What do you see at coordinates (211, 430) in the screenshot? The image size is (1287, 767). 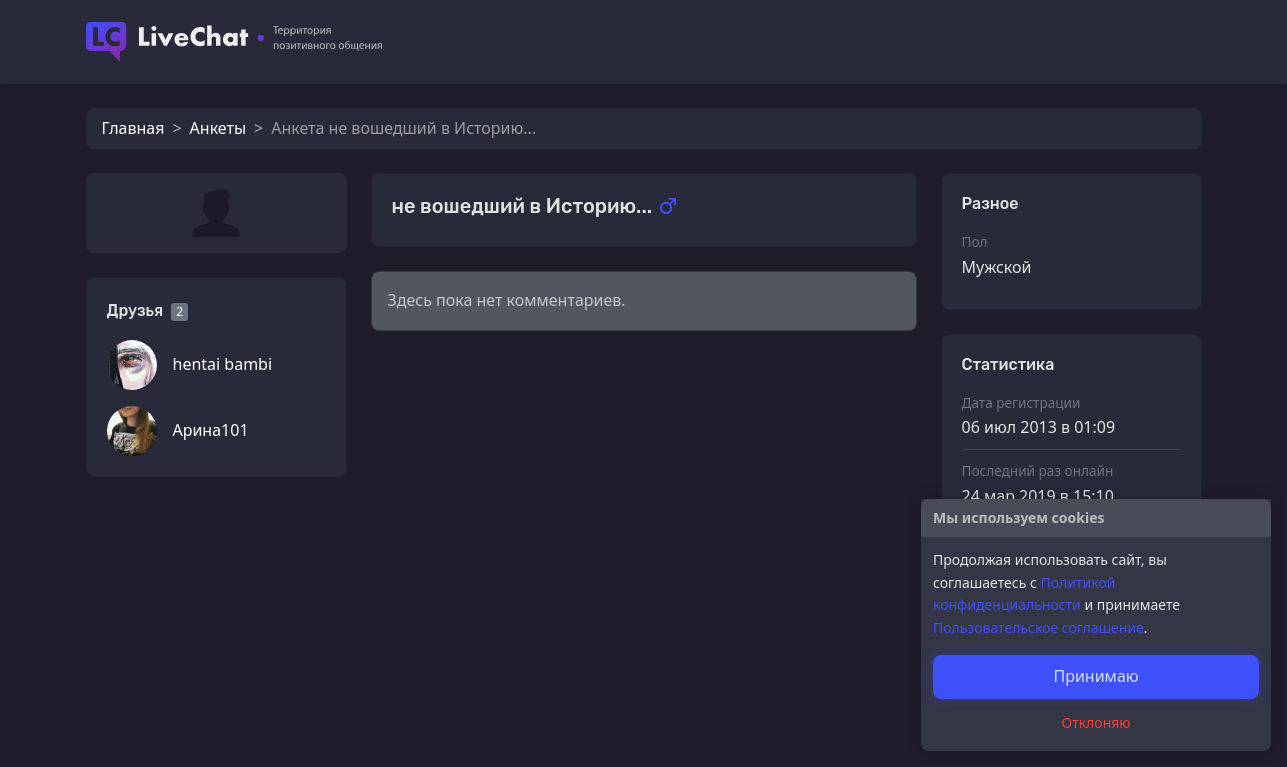 I see `Арина101` at bounding box center [211, 430].